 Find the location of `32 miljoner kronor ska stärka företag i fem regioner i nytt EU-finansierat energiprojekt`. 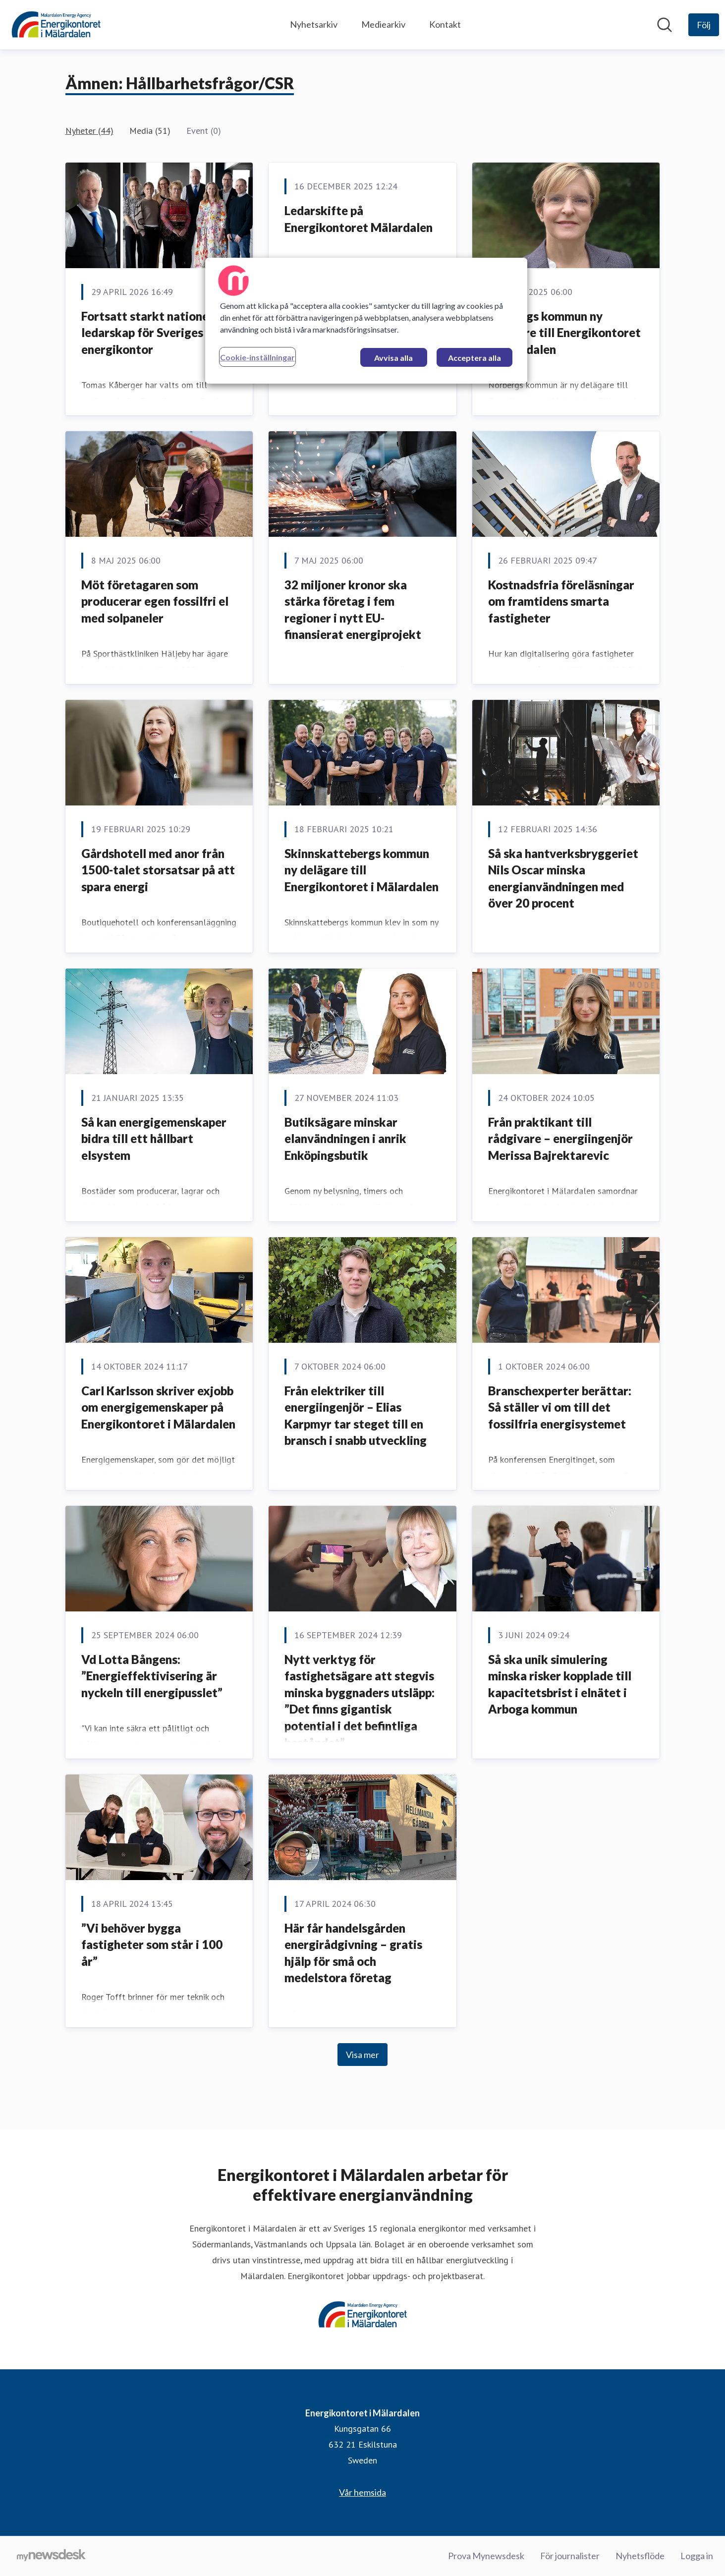

32 miljoner kronor ska stärka företag i fem regioner i nytt EU-finansierat energiprojekt is located at coordinates (352, 609).